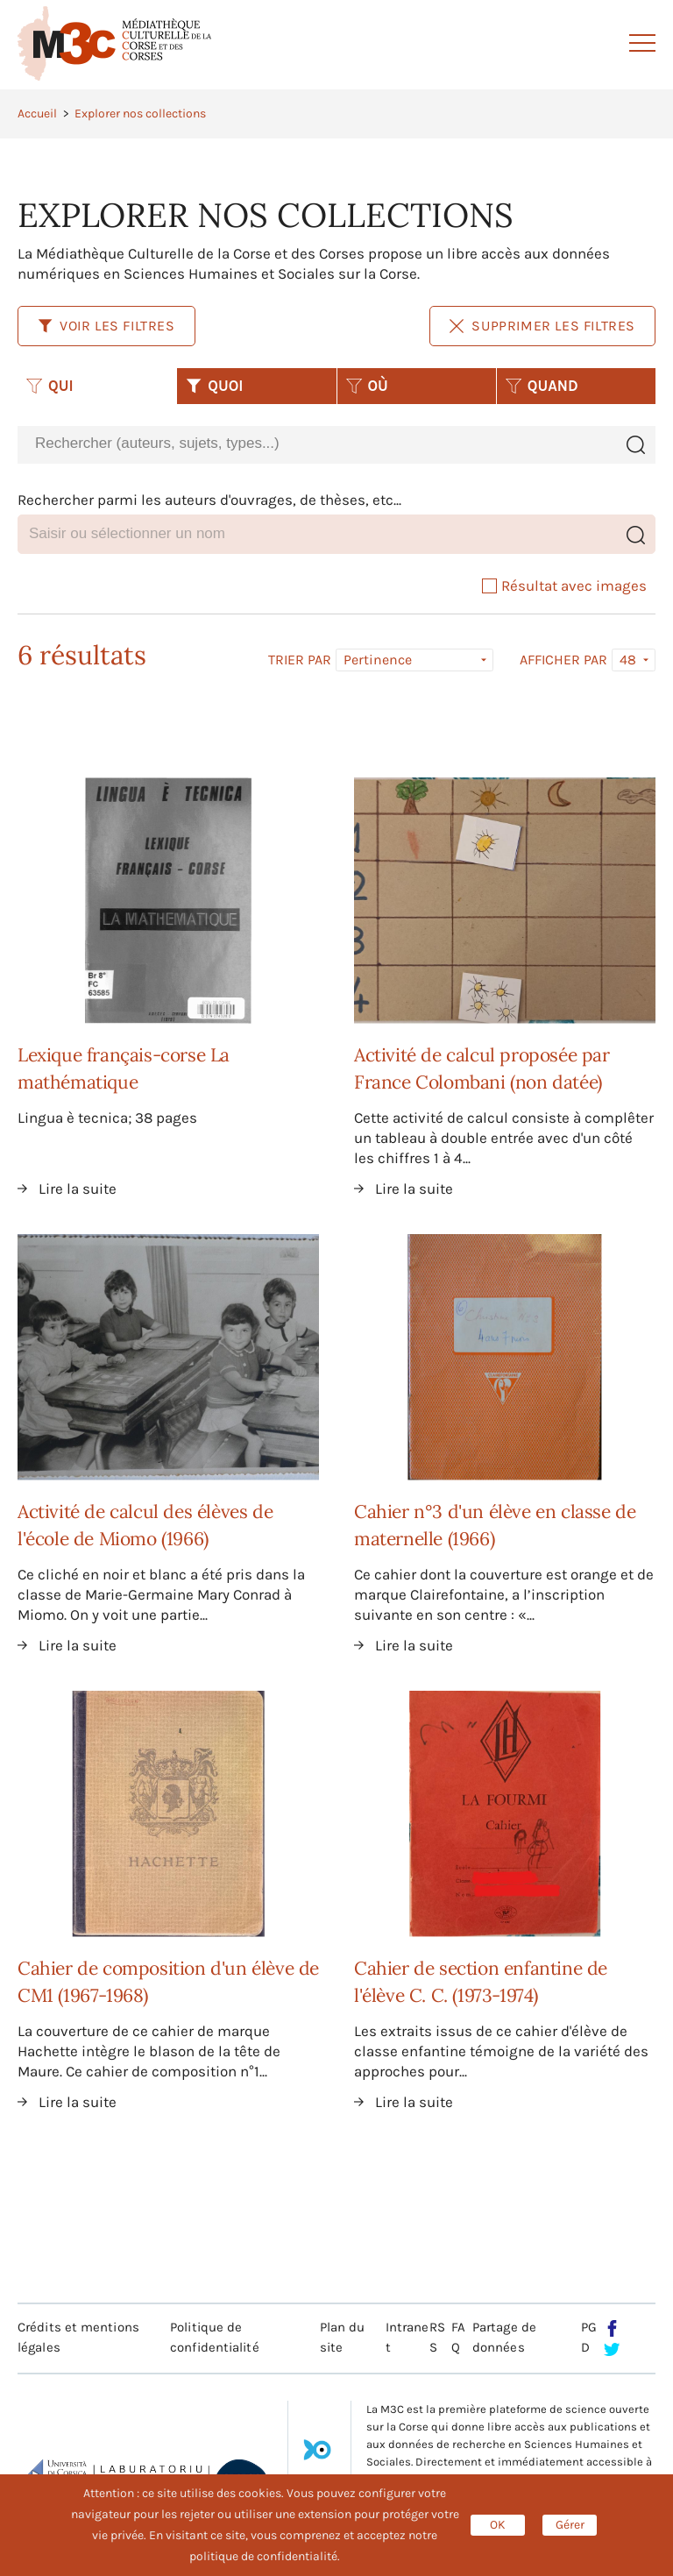 This screenshot has height=2576, width=673. What do you see at coordinates (106, 325) in the screenshot?
I see `Voir les filtres` at bounding box center [106, 325].